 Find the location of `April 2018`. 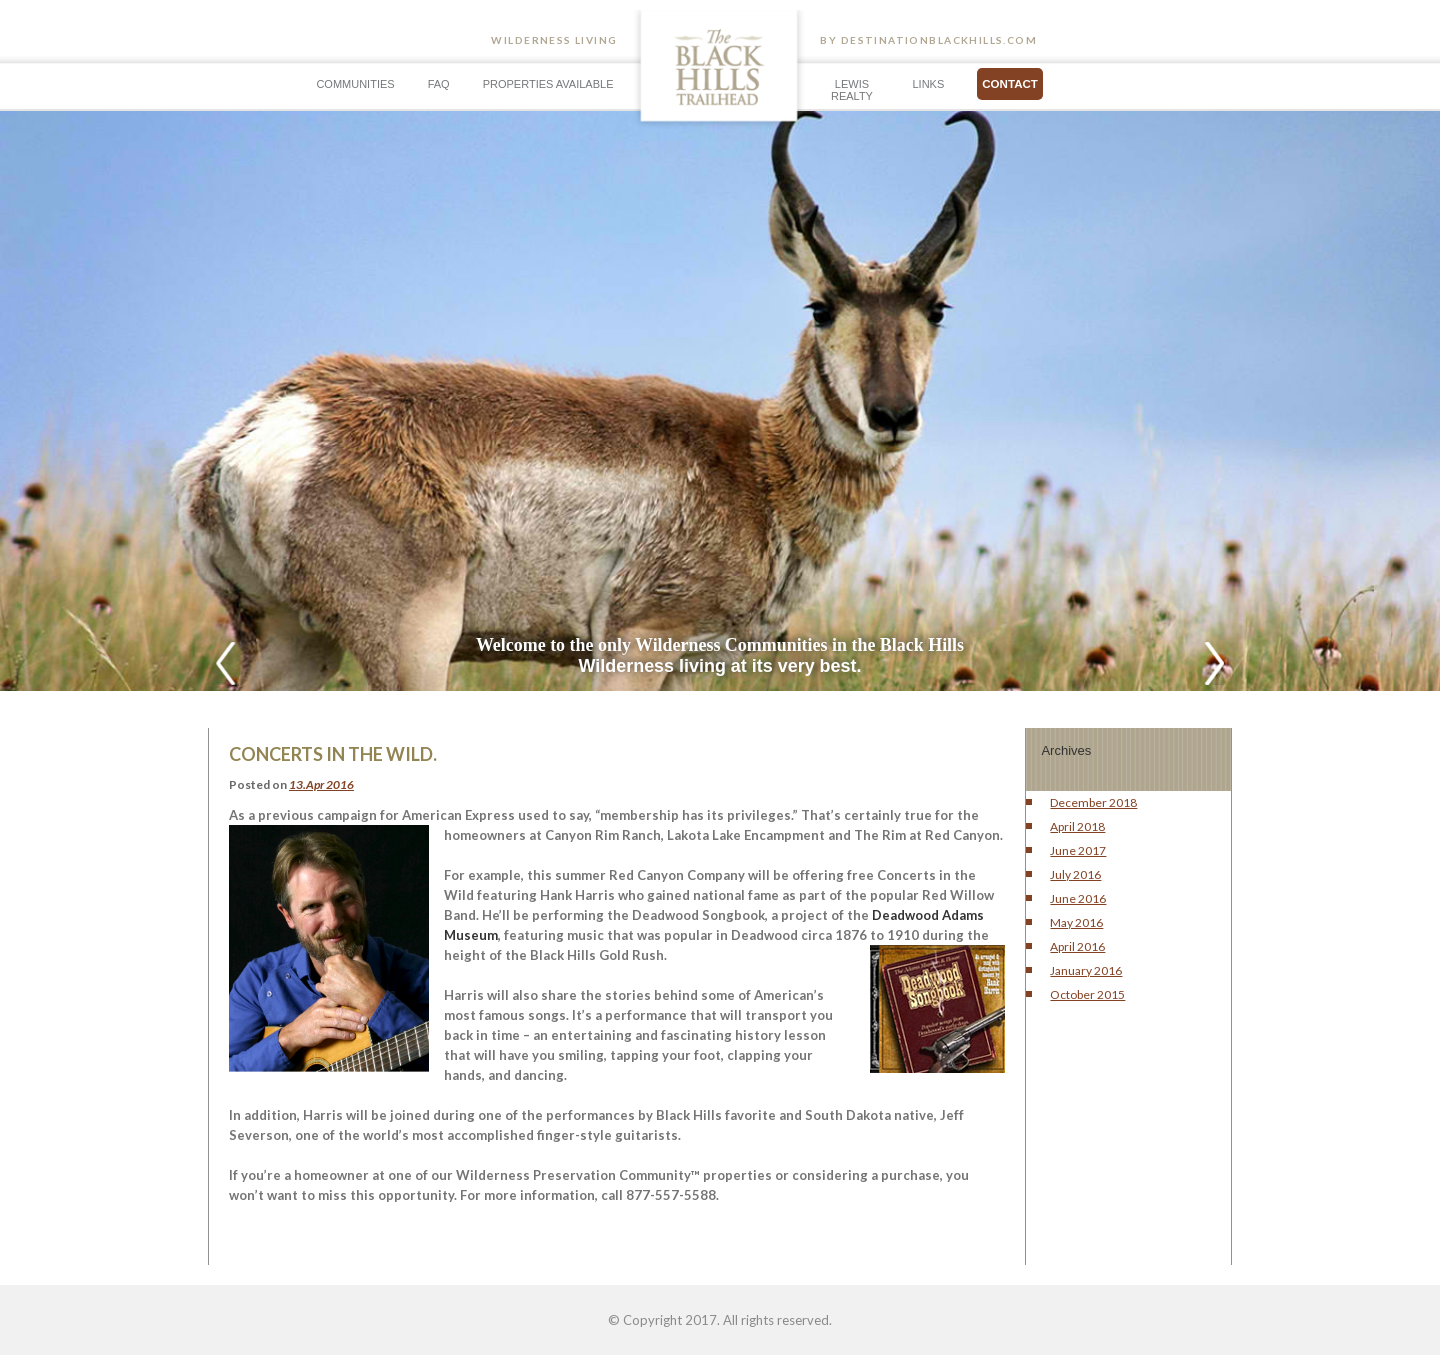

April 2018 is located at coordinates (1077, 826).